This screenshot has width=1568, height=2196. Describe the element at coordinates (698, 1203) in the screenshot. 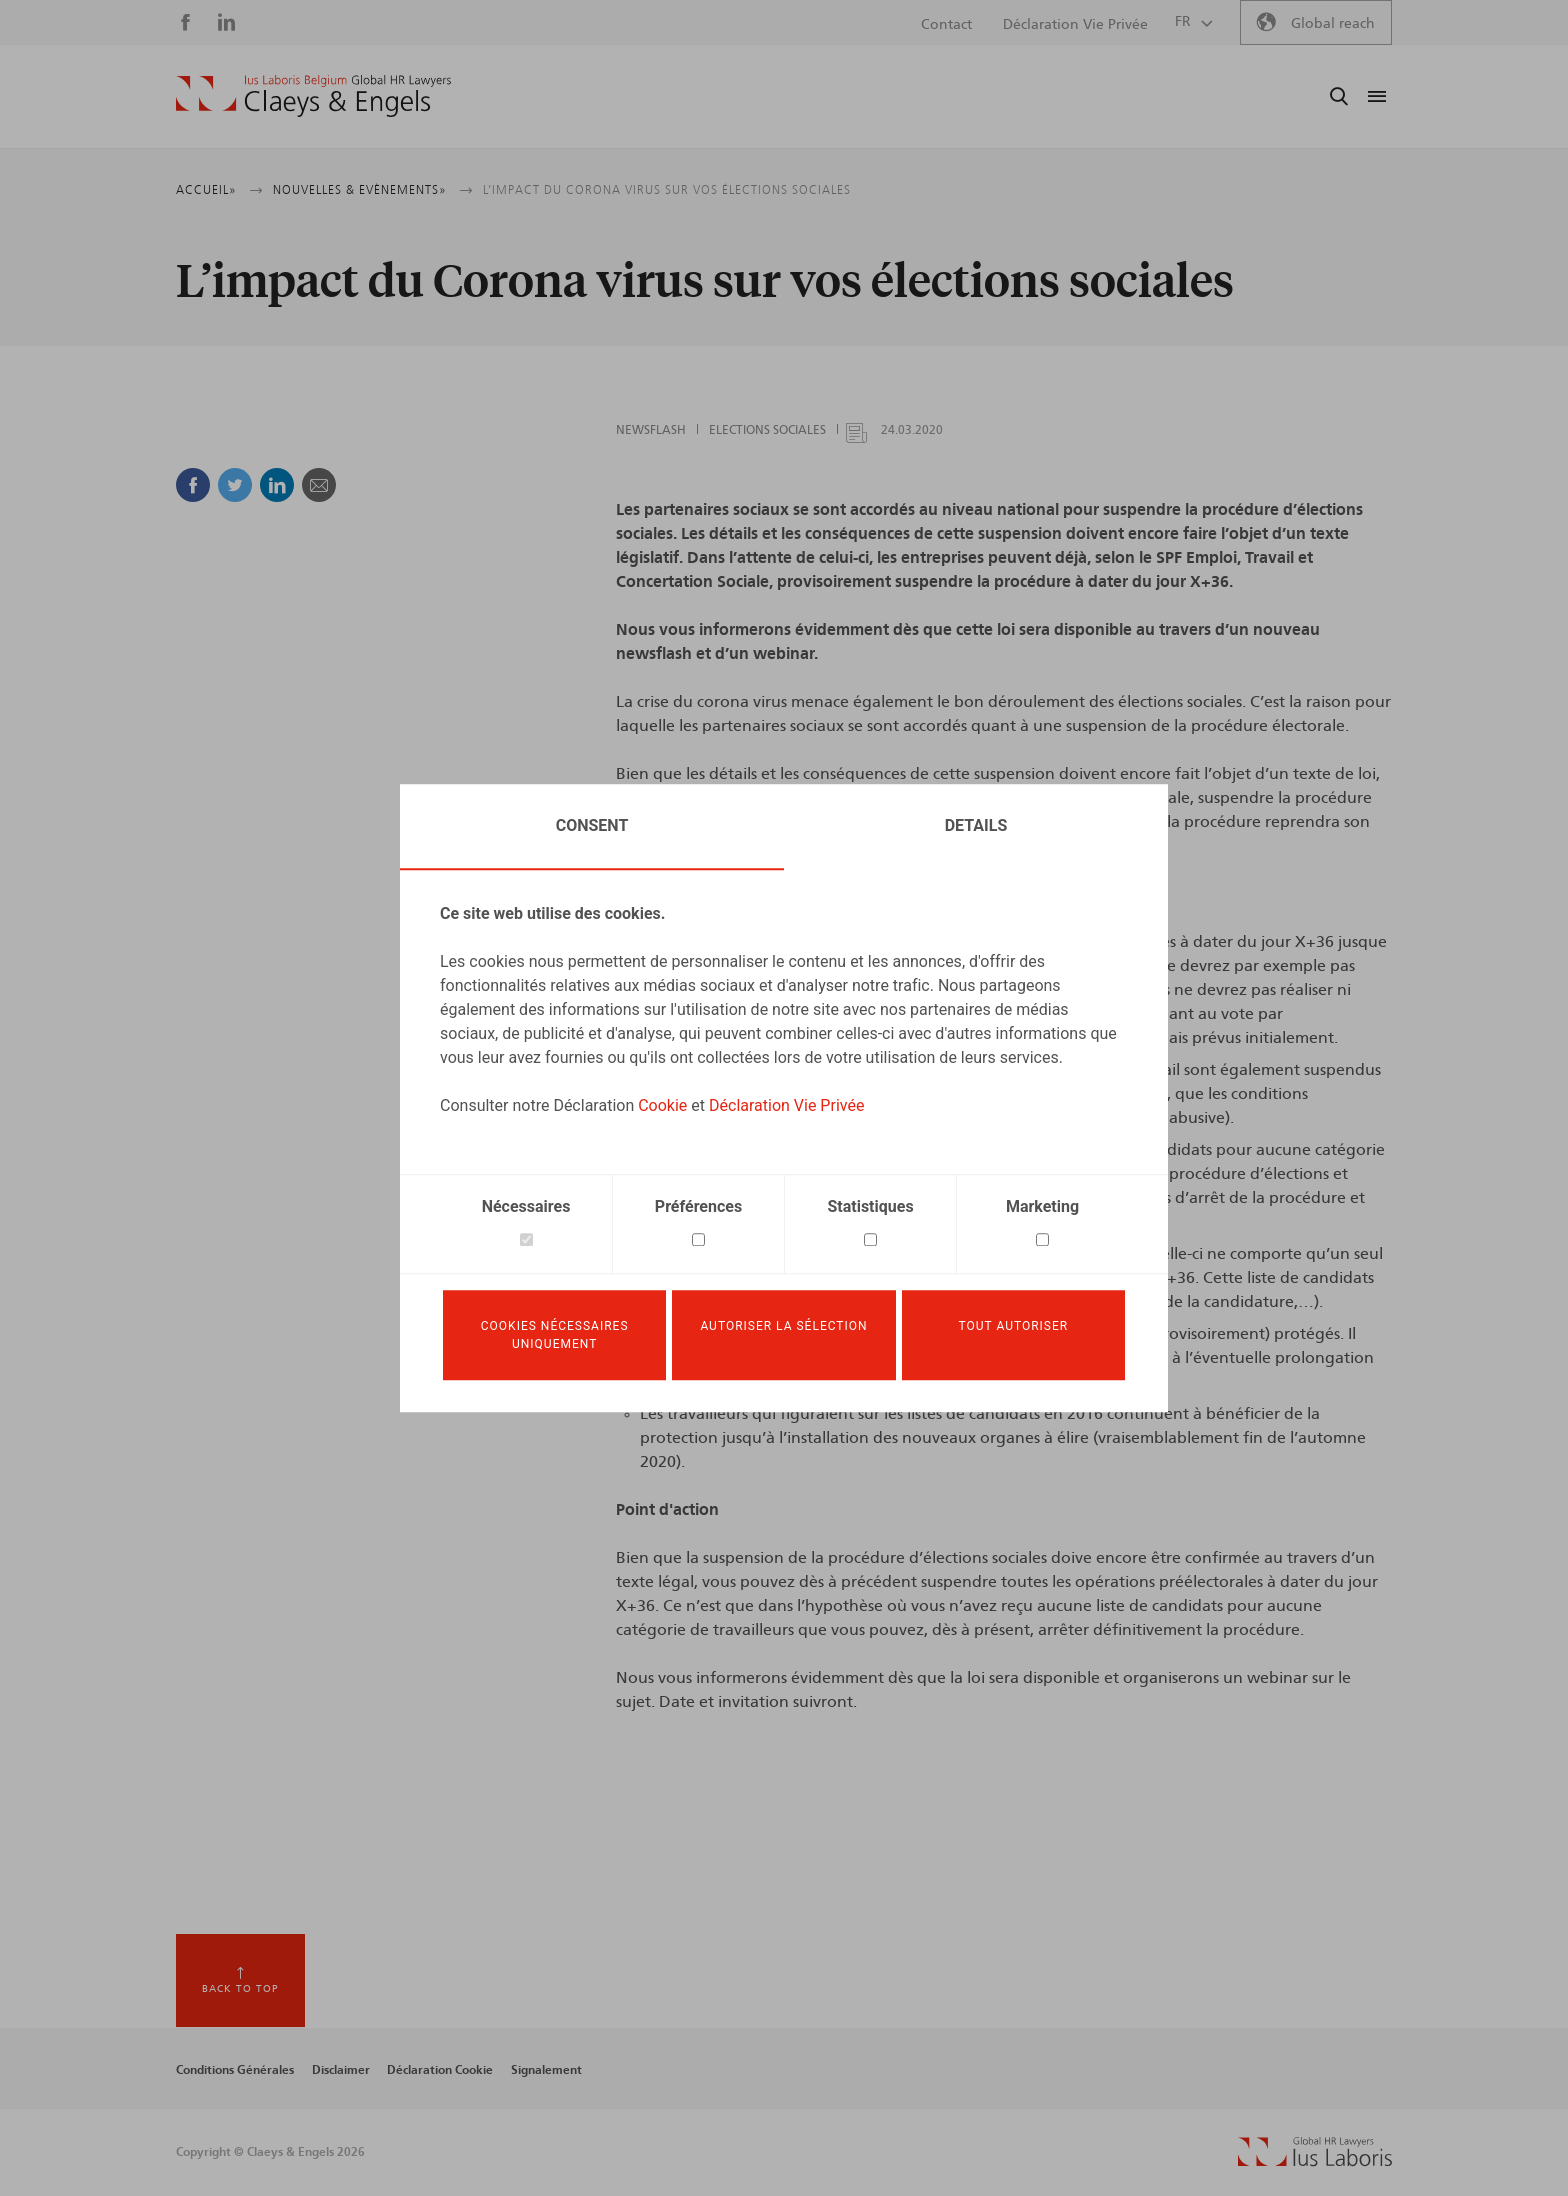

I see `Préférences` at that location.